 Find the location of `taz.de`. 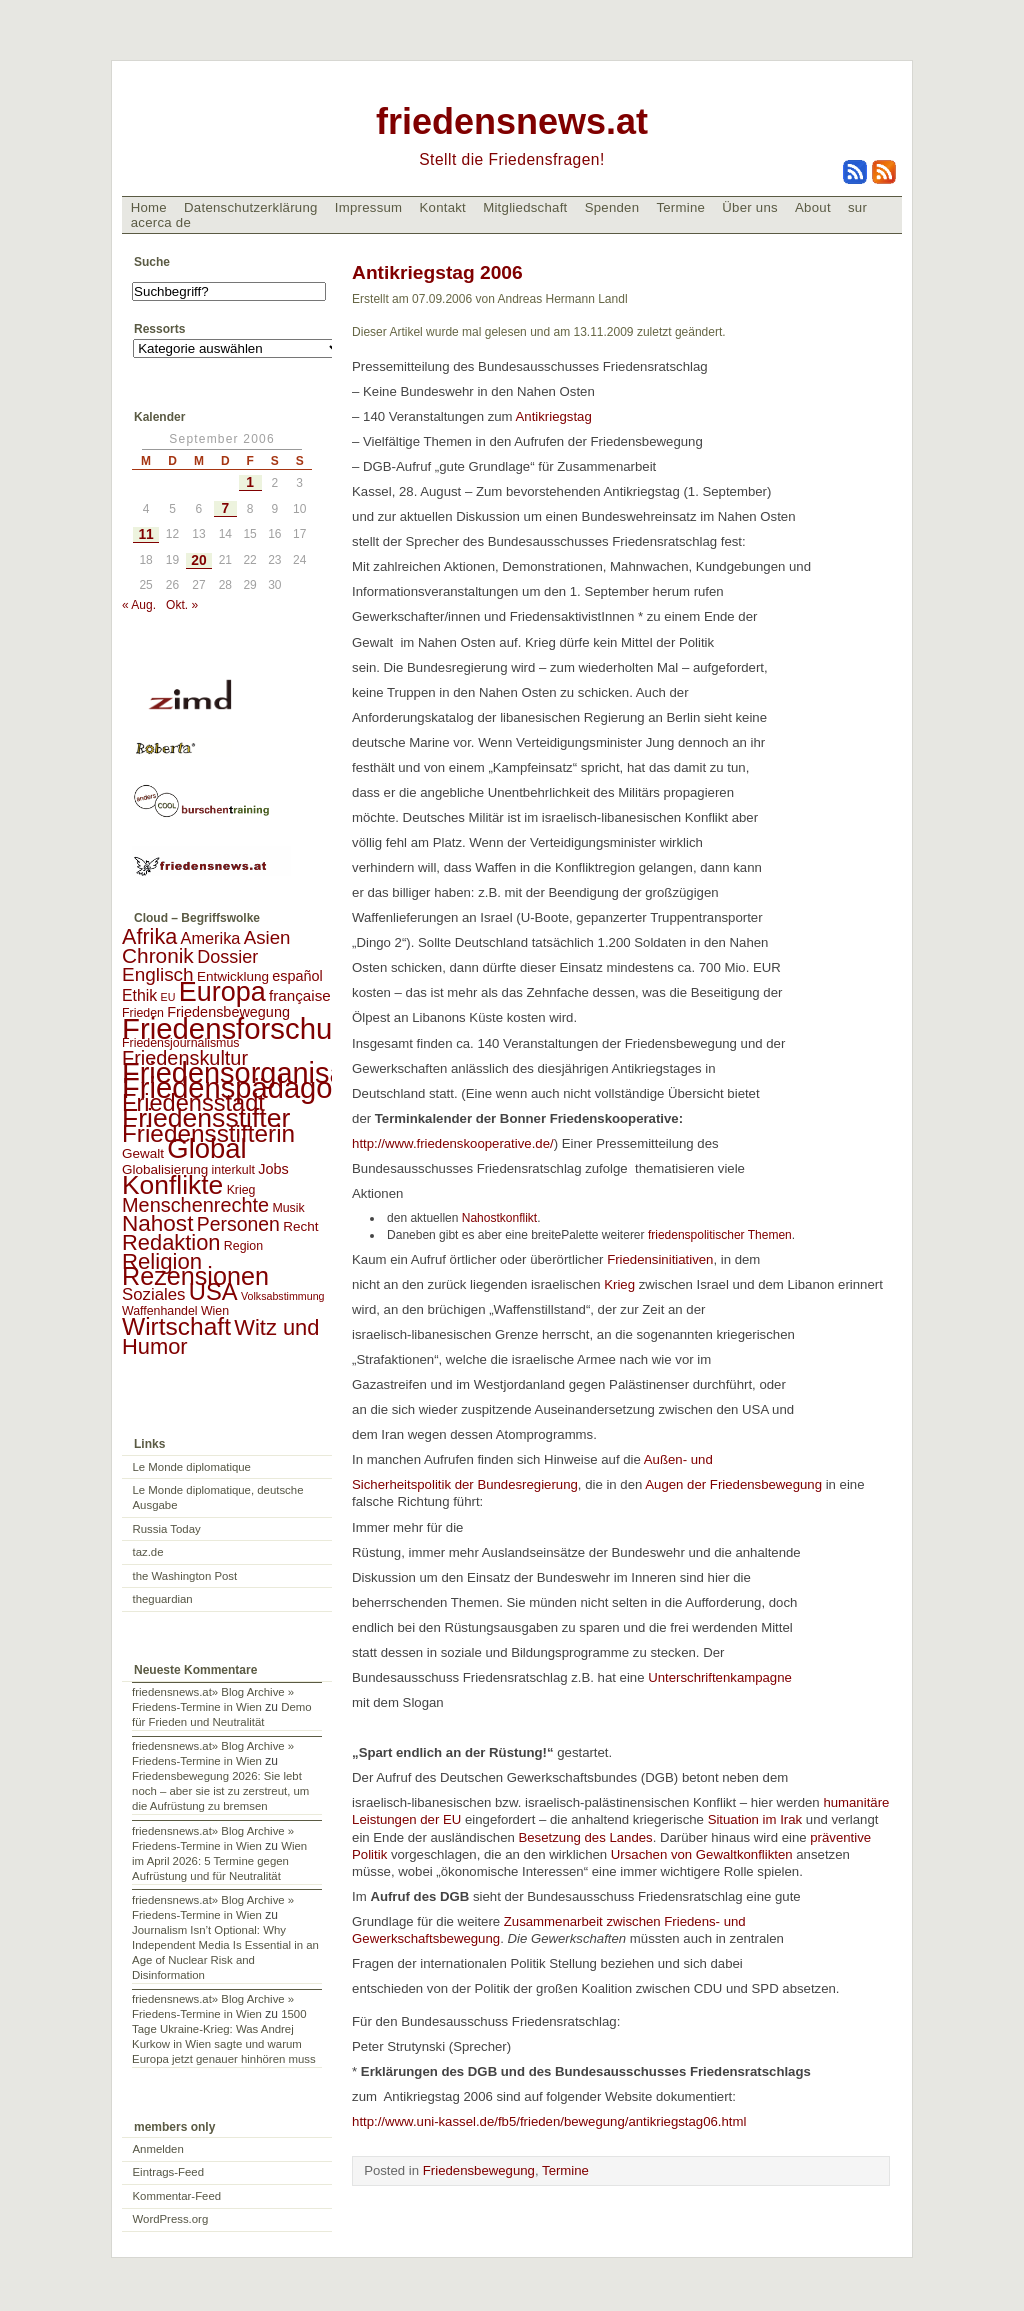

taz.de is located at coordinates (148, 1552).